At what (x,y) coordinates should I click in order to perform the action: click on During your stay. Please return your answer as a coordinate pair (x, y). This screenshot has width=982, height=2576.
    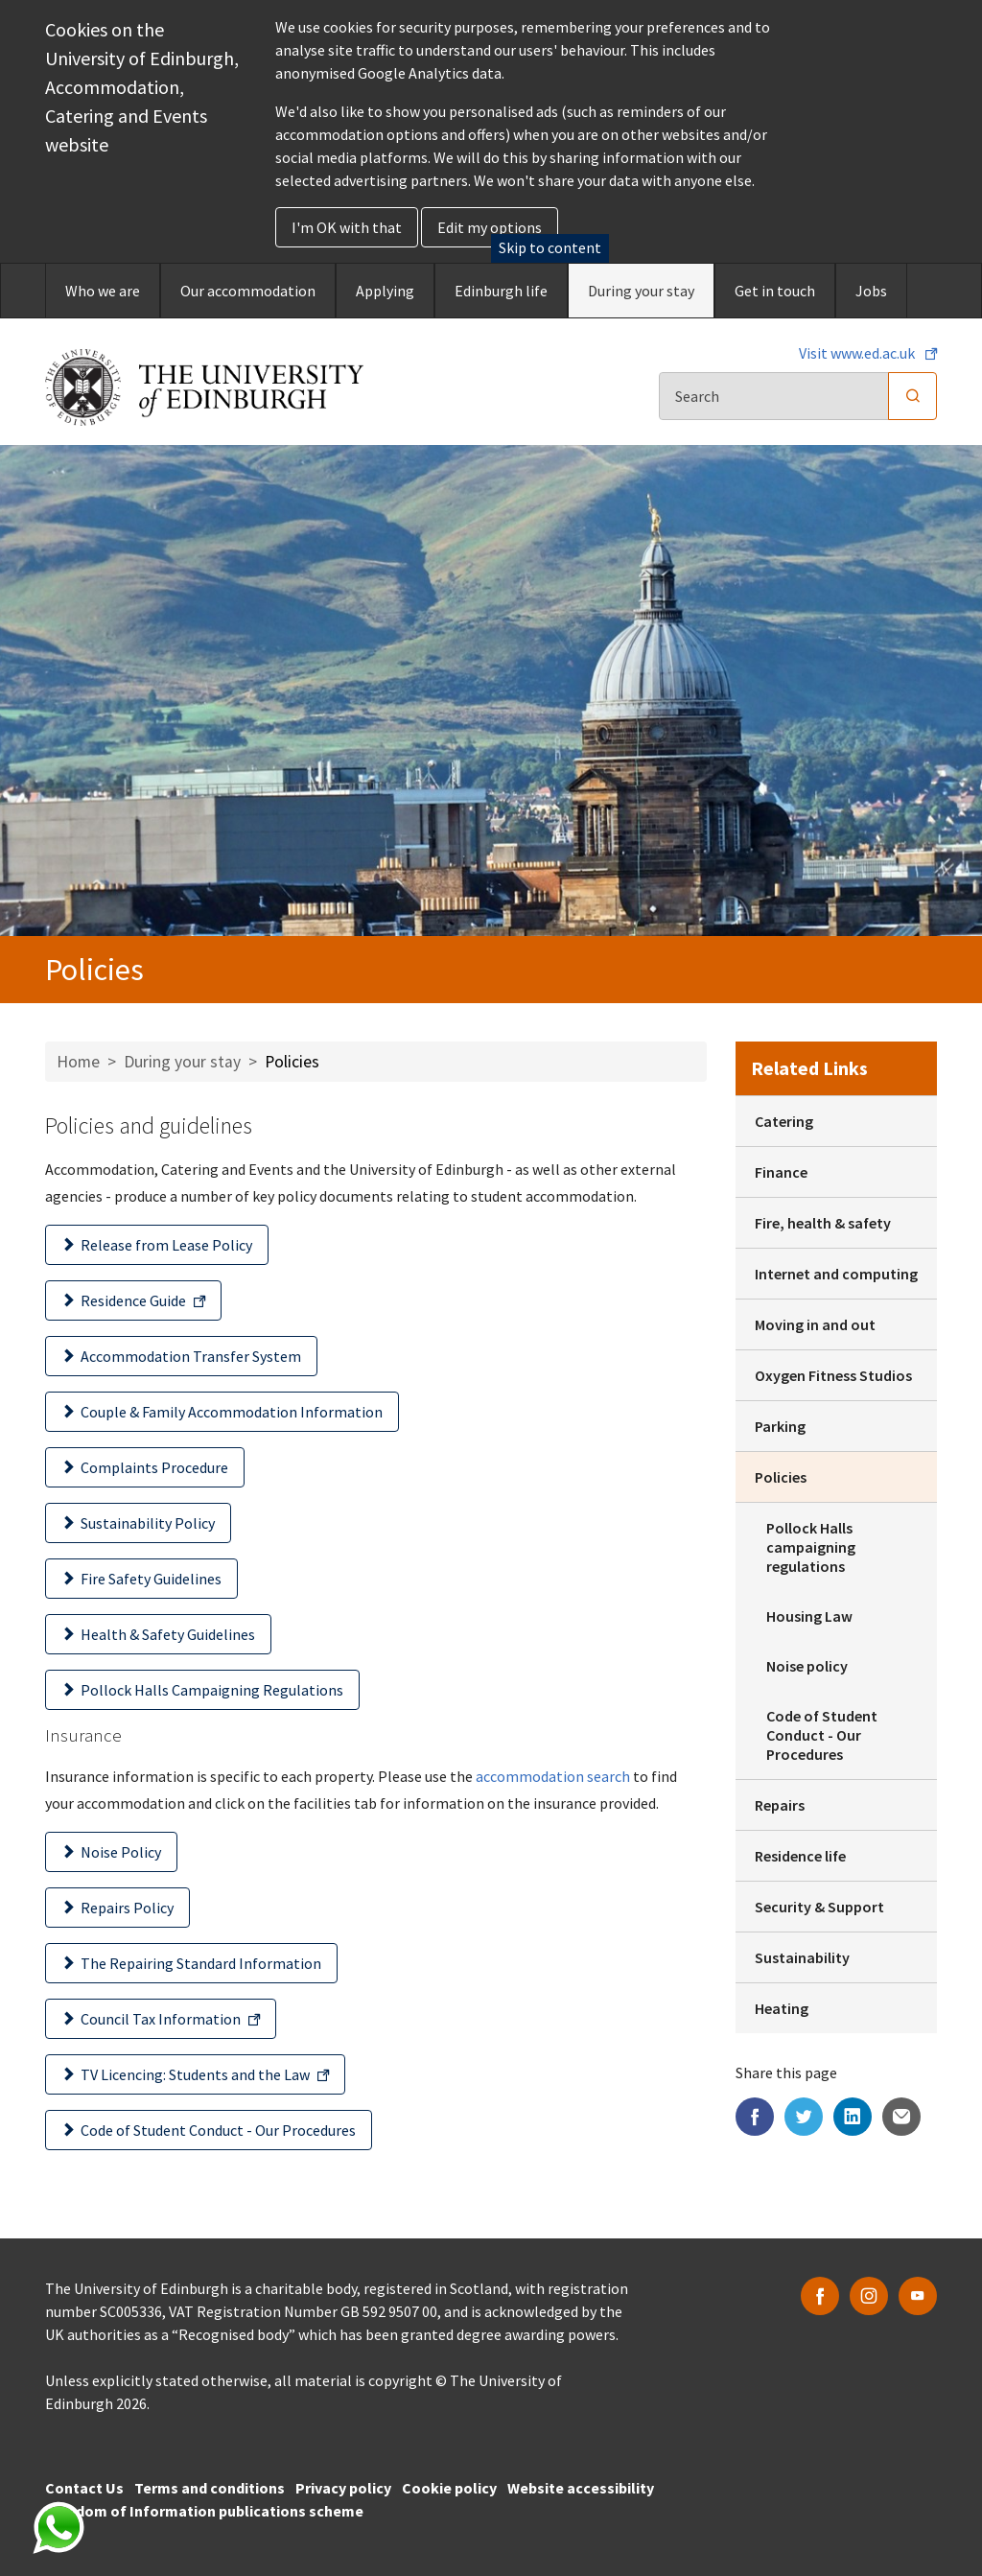
    Looking at the image, I should click on (641, 290).